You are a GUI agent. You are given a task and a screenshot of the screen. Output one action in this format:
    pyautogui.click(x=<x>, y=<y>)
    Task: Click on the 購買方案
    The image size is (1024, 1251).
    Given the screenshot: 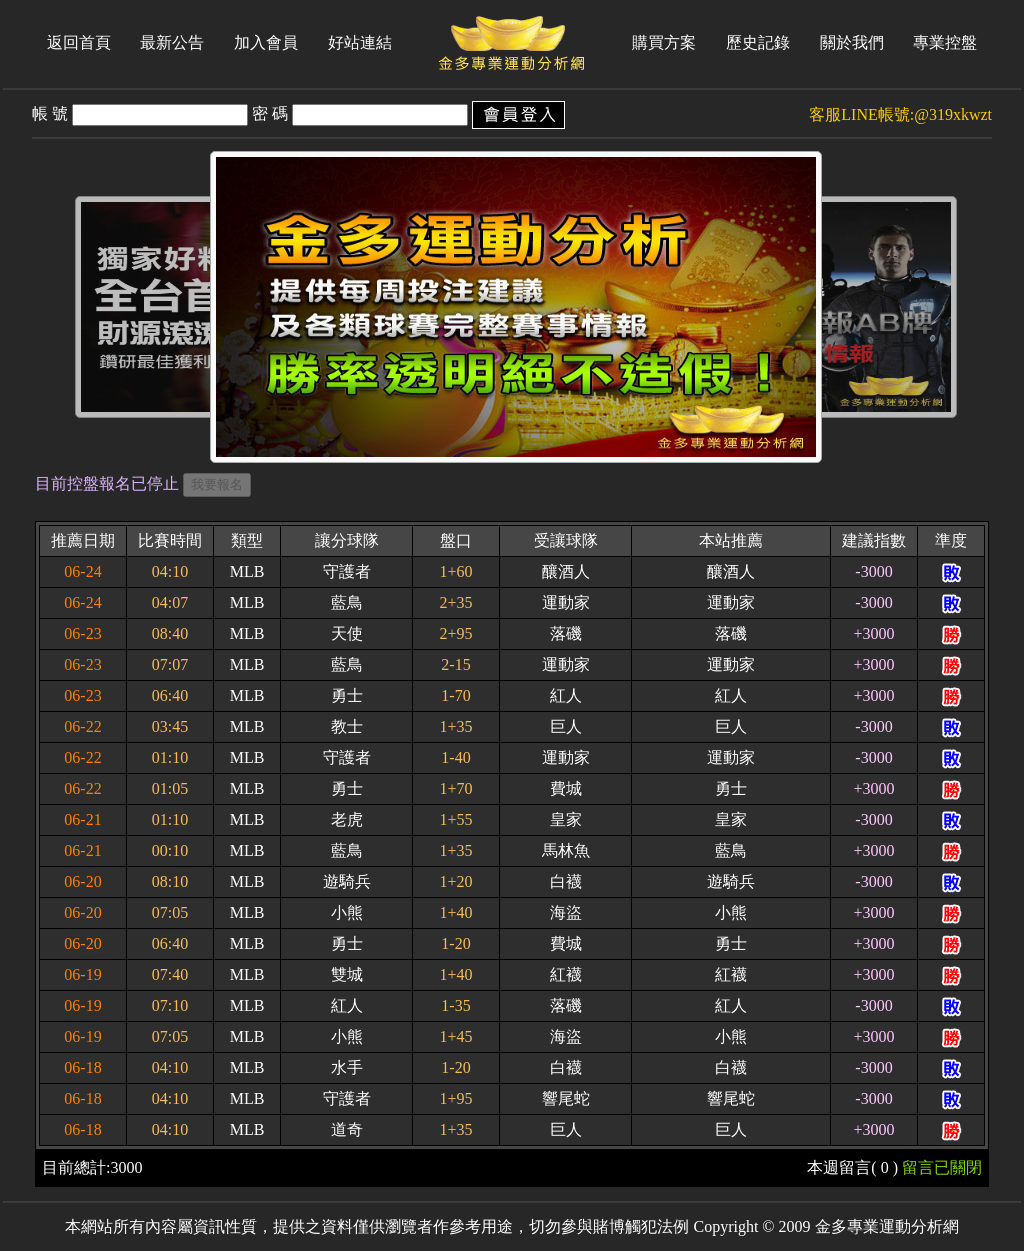 What is the action you would take?
    pyautogui.click(x=664, y=42)
    